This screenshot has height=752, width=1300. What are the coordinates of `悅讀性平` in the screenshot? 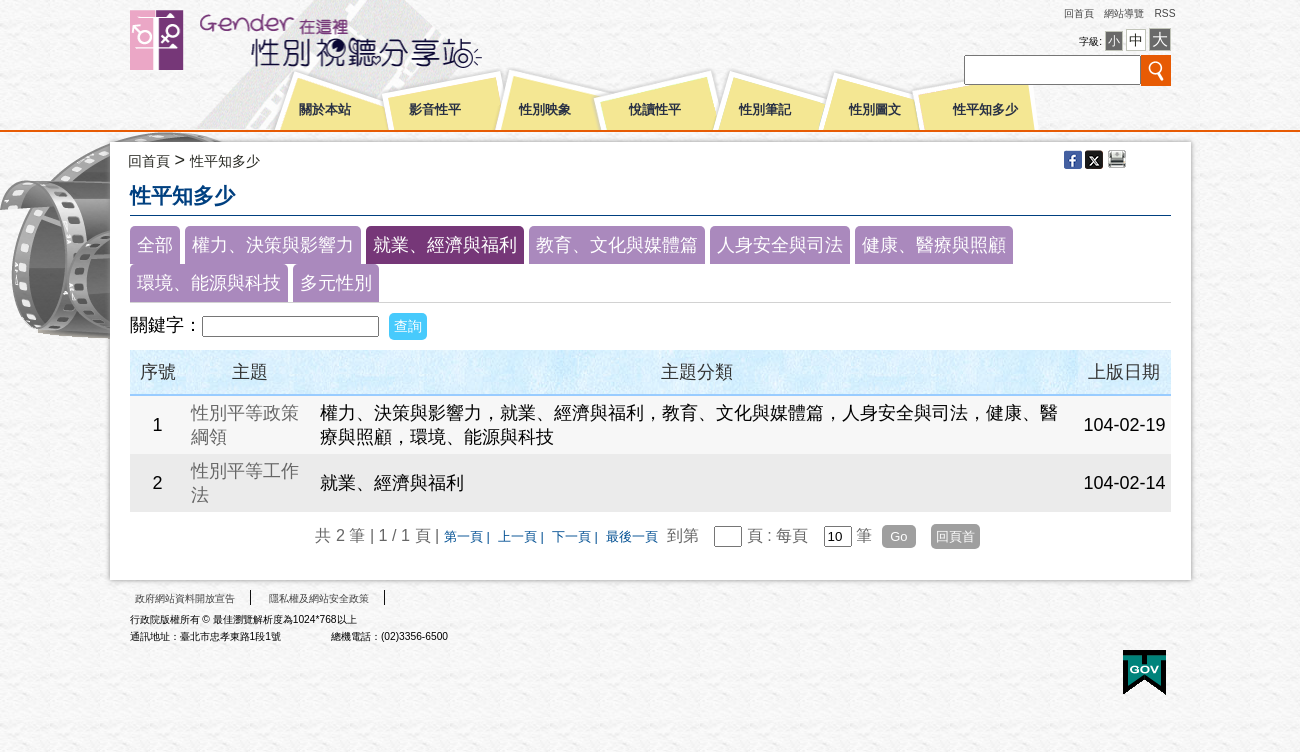 It's located at (655, 110).